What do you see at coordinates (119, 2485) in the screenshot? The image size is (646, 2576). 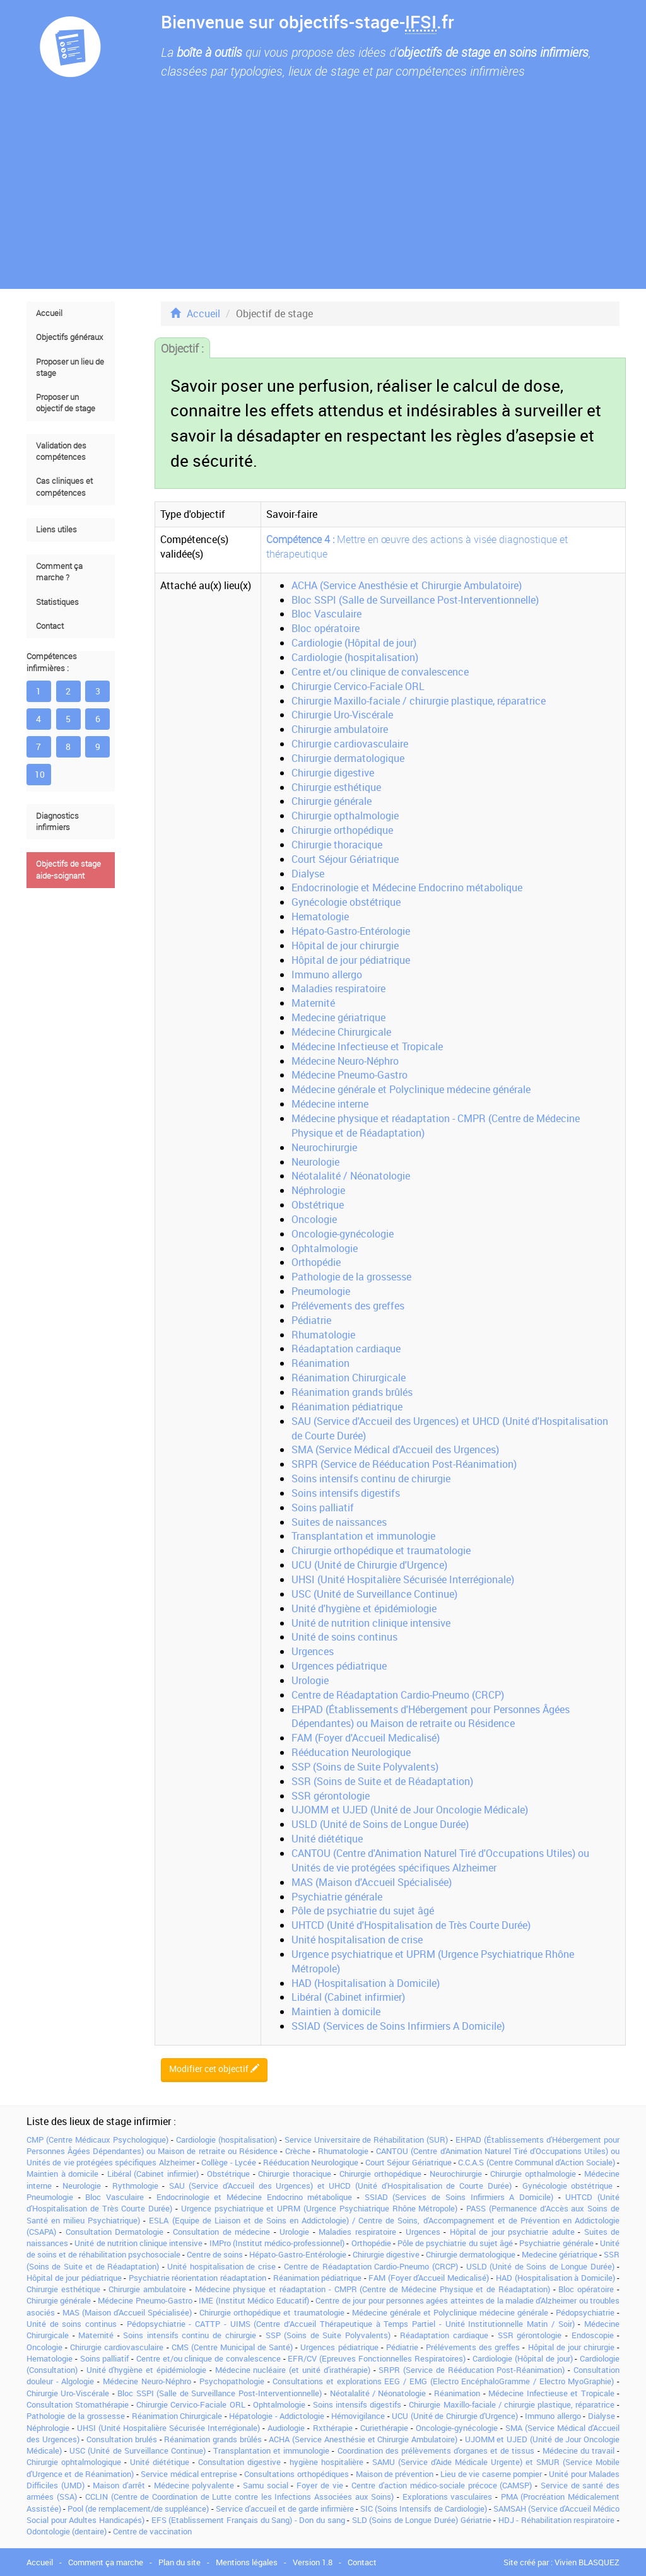 I see `Maison d'arrêt` at bounding box center [119, 2485].